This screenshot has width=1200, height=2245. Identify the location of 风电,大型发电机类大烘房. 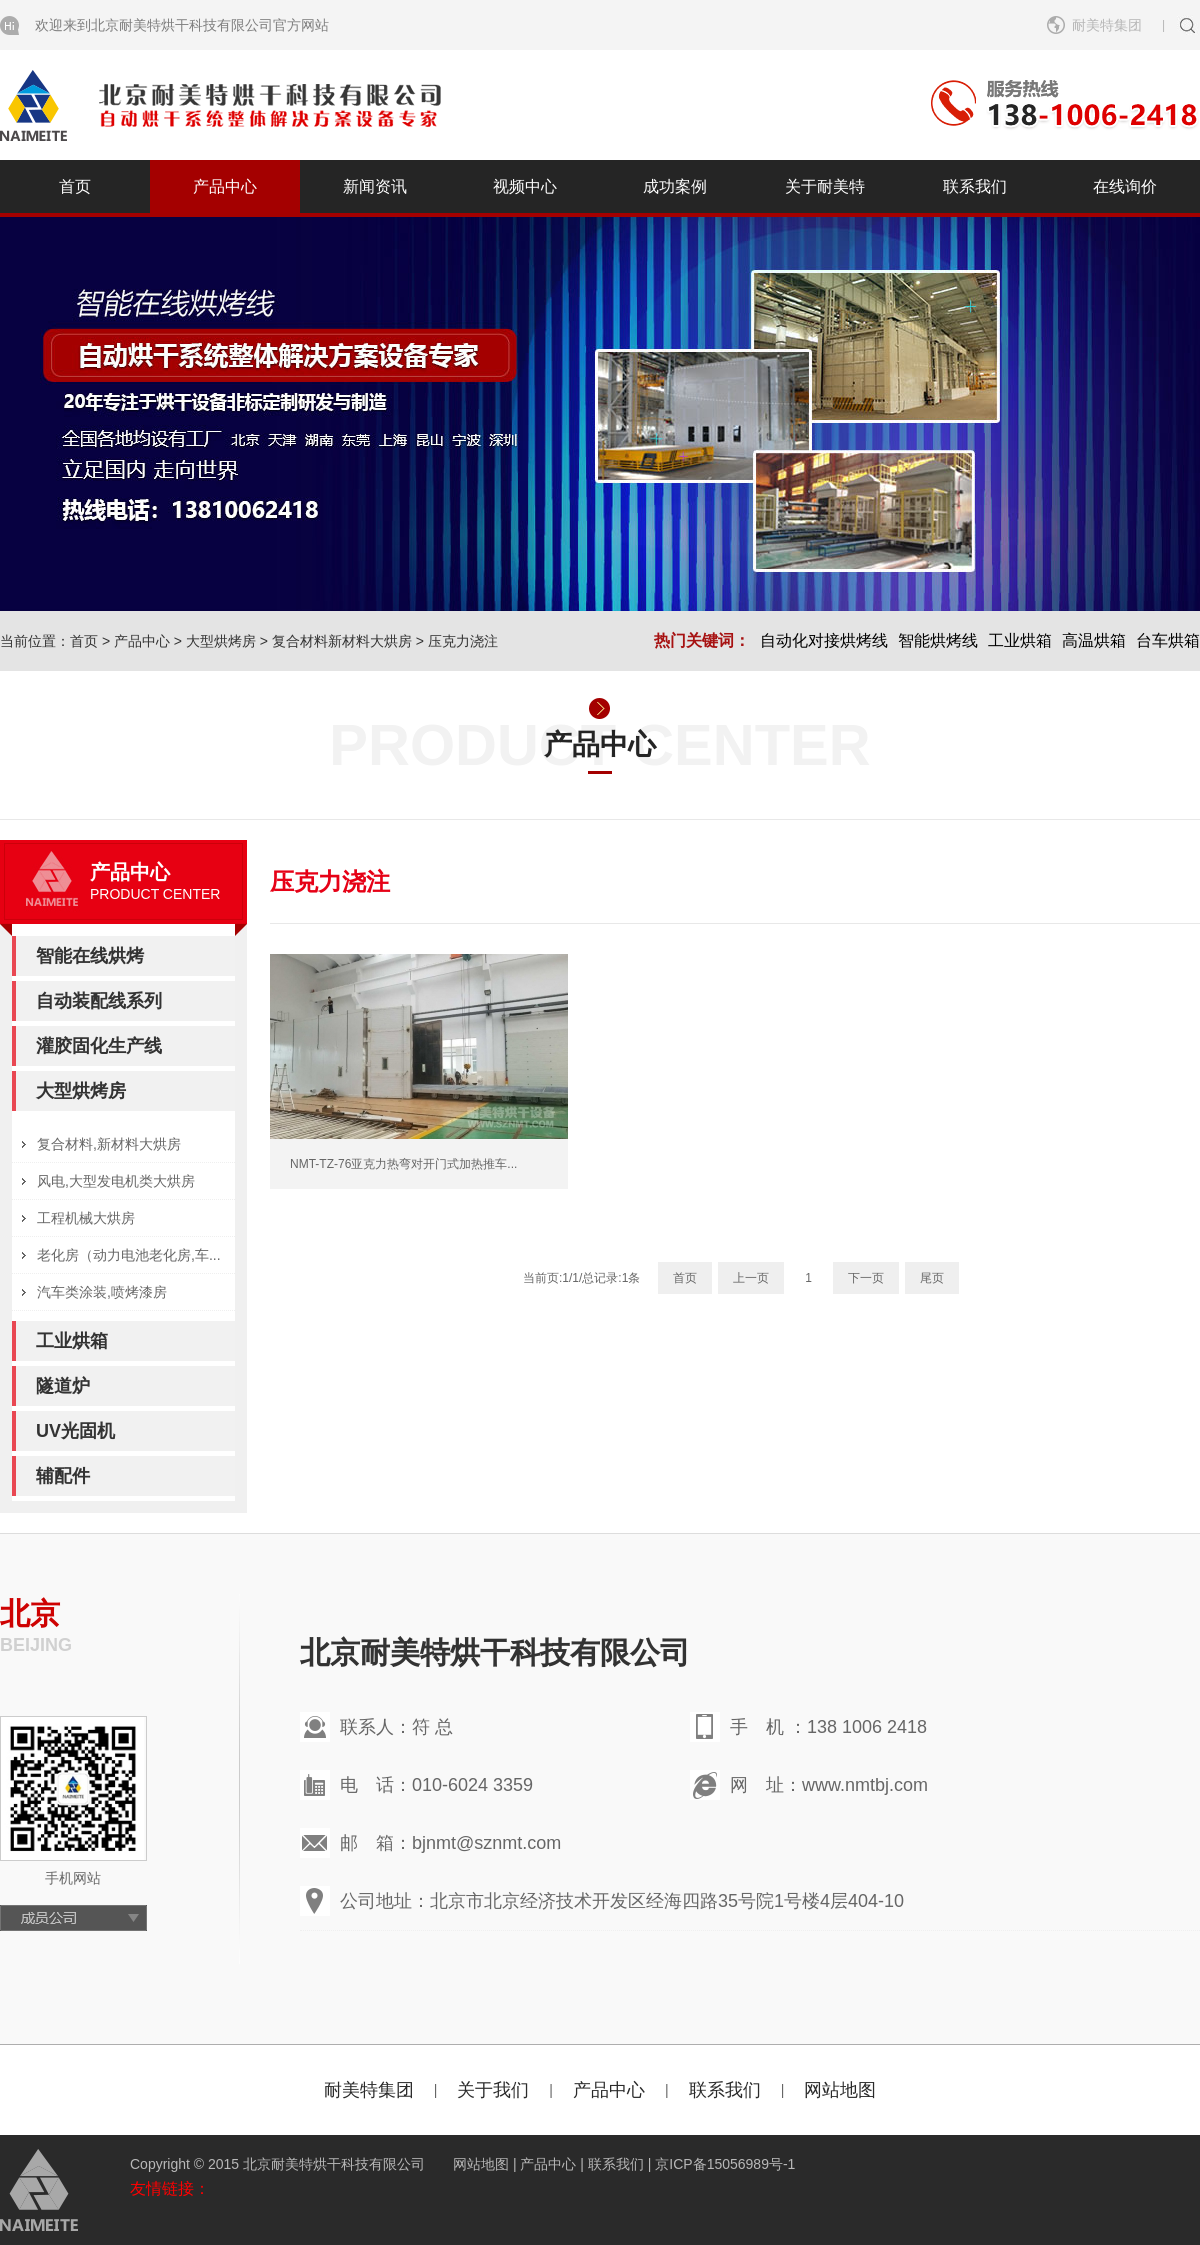
(116, 1181).